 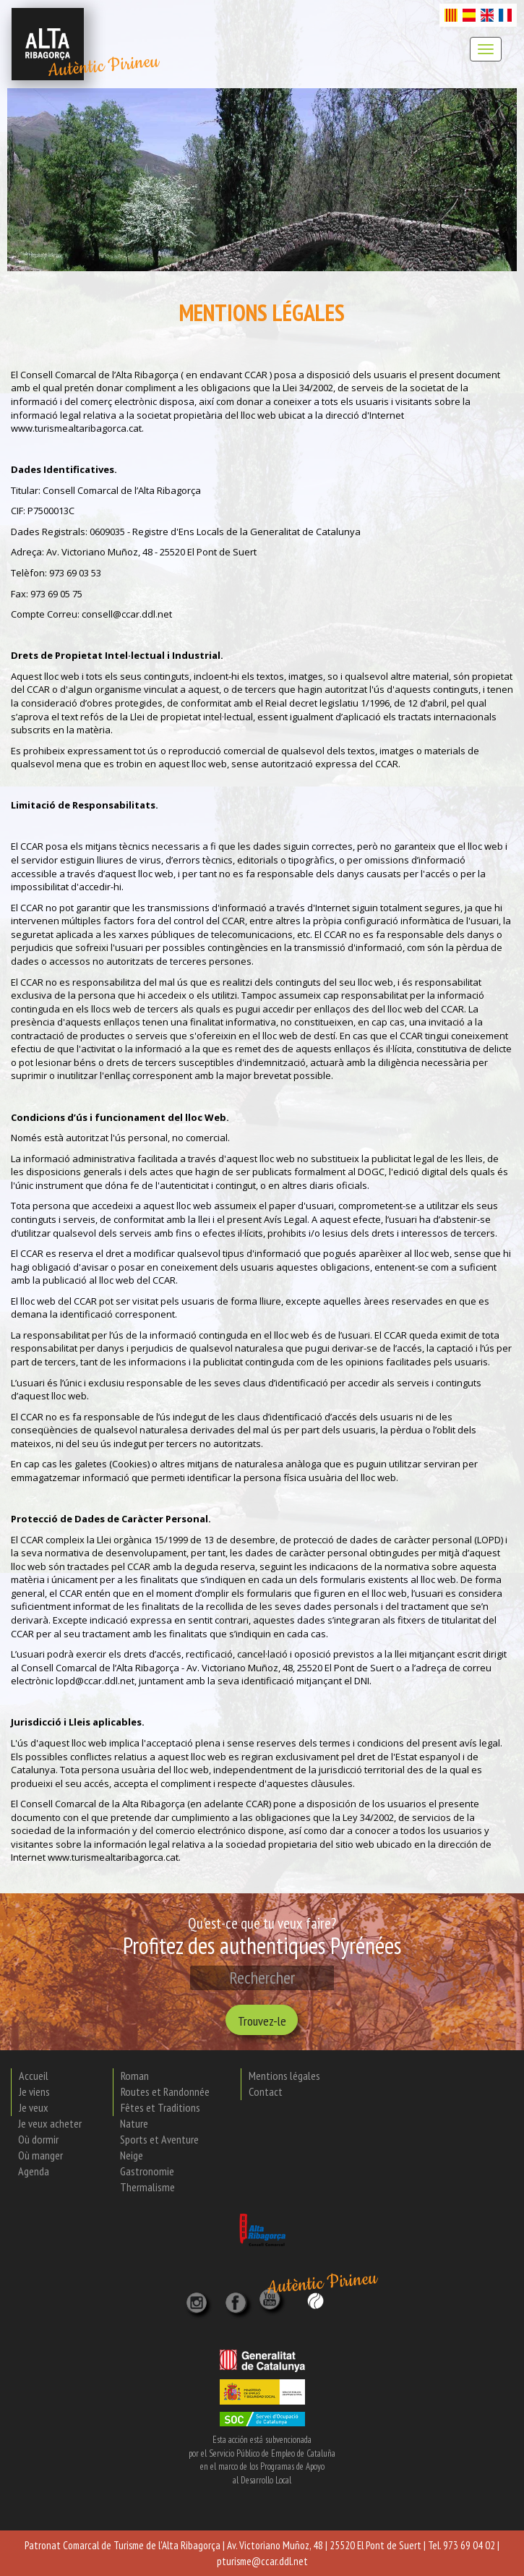 What do you see at coordinates (33, 2075) in the screenshot?
I see `Accueil` at bounding box center [33, 2075].